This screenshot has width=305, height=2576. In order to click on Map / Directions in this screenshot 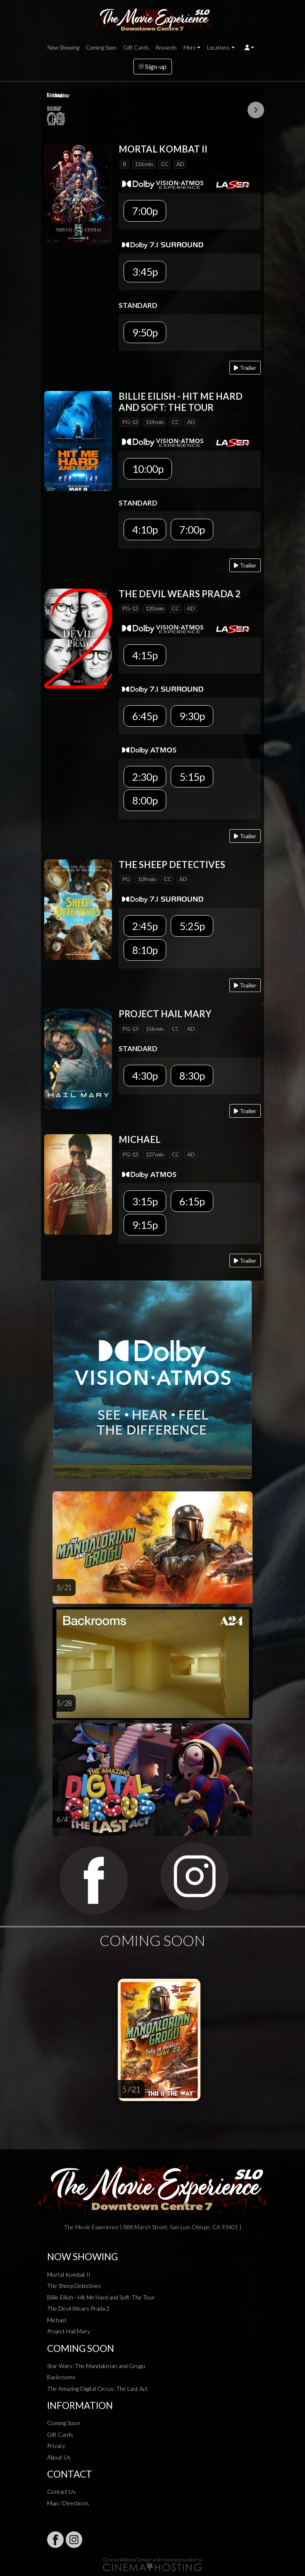, I will do `click(68, 2503)`.